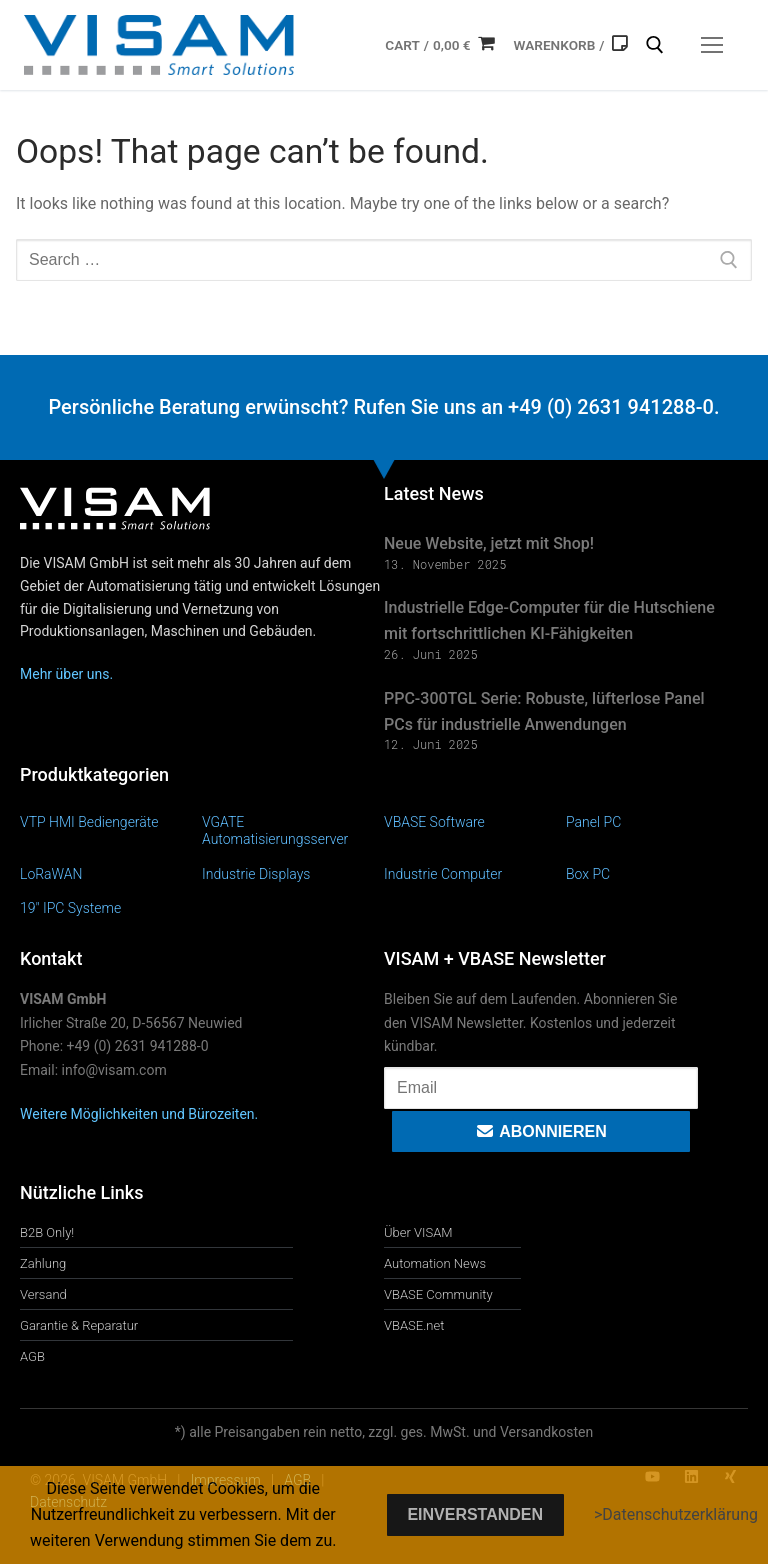 This screenshot has width=768, height=1564. What do you see at coordinates (655, 45) in the screenshot?
I see `[open search tool]` at bounding box center [655, 45].